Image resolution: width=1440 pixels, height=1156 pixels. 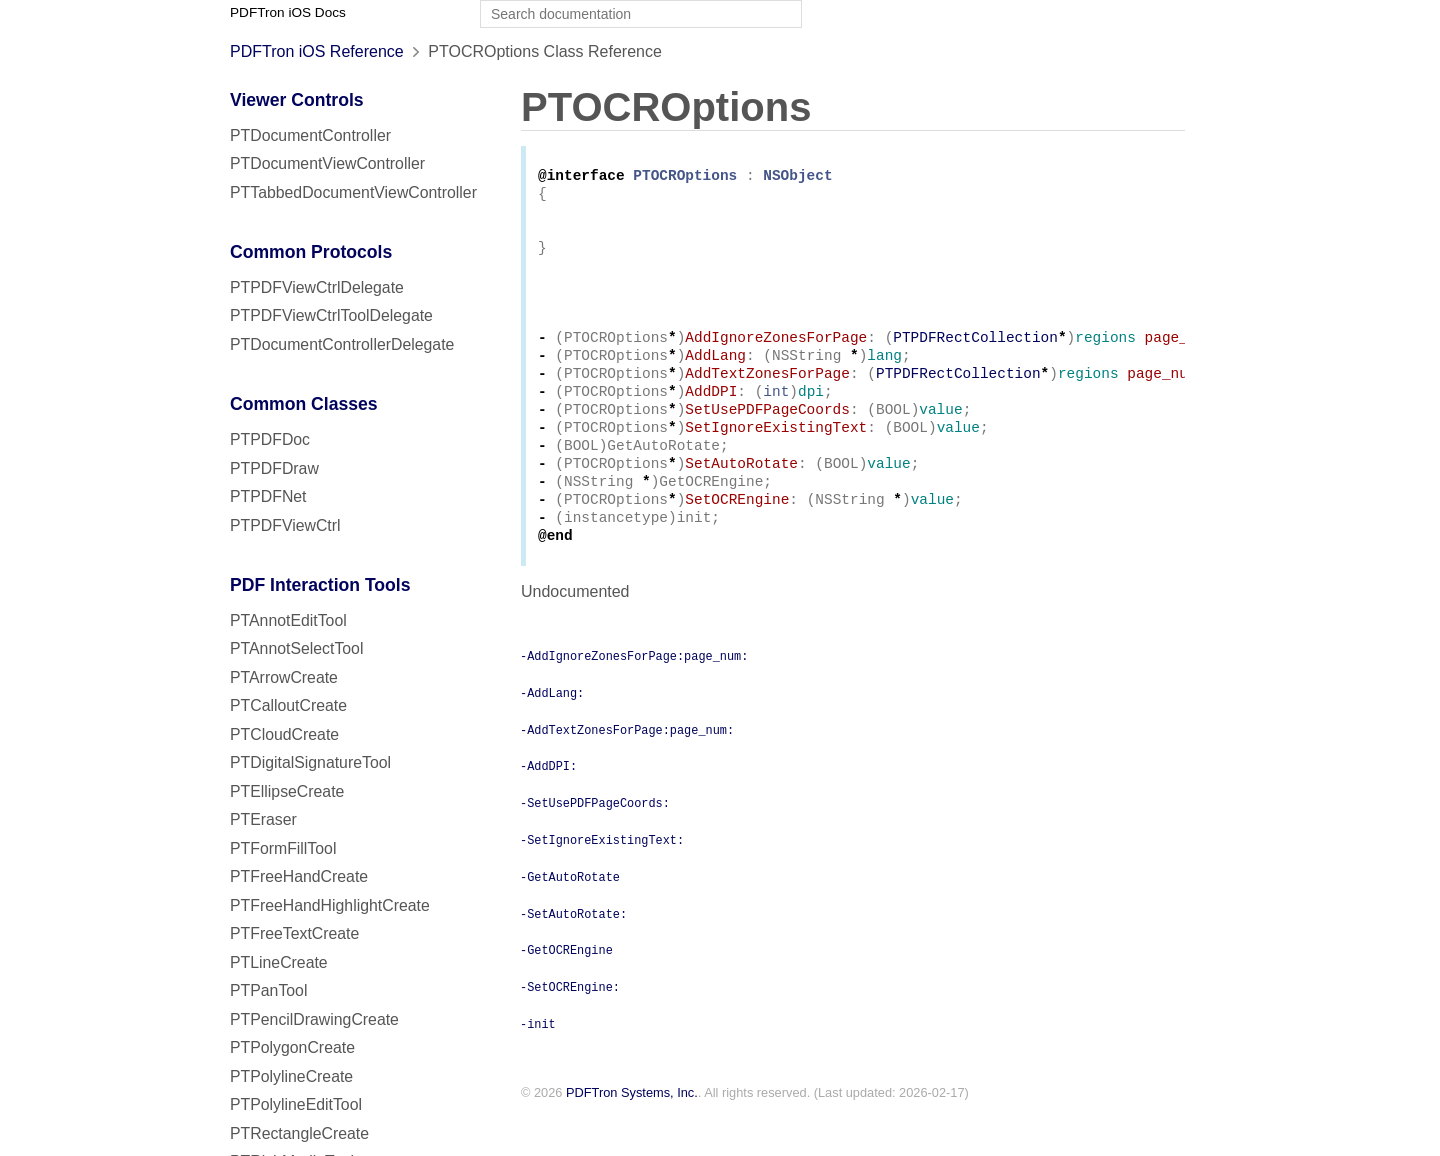 I want to click on -GetOCREngine, so click(x=566, y=991).